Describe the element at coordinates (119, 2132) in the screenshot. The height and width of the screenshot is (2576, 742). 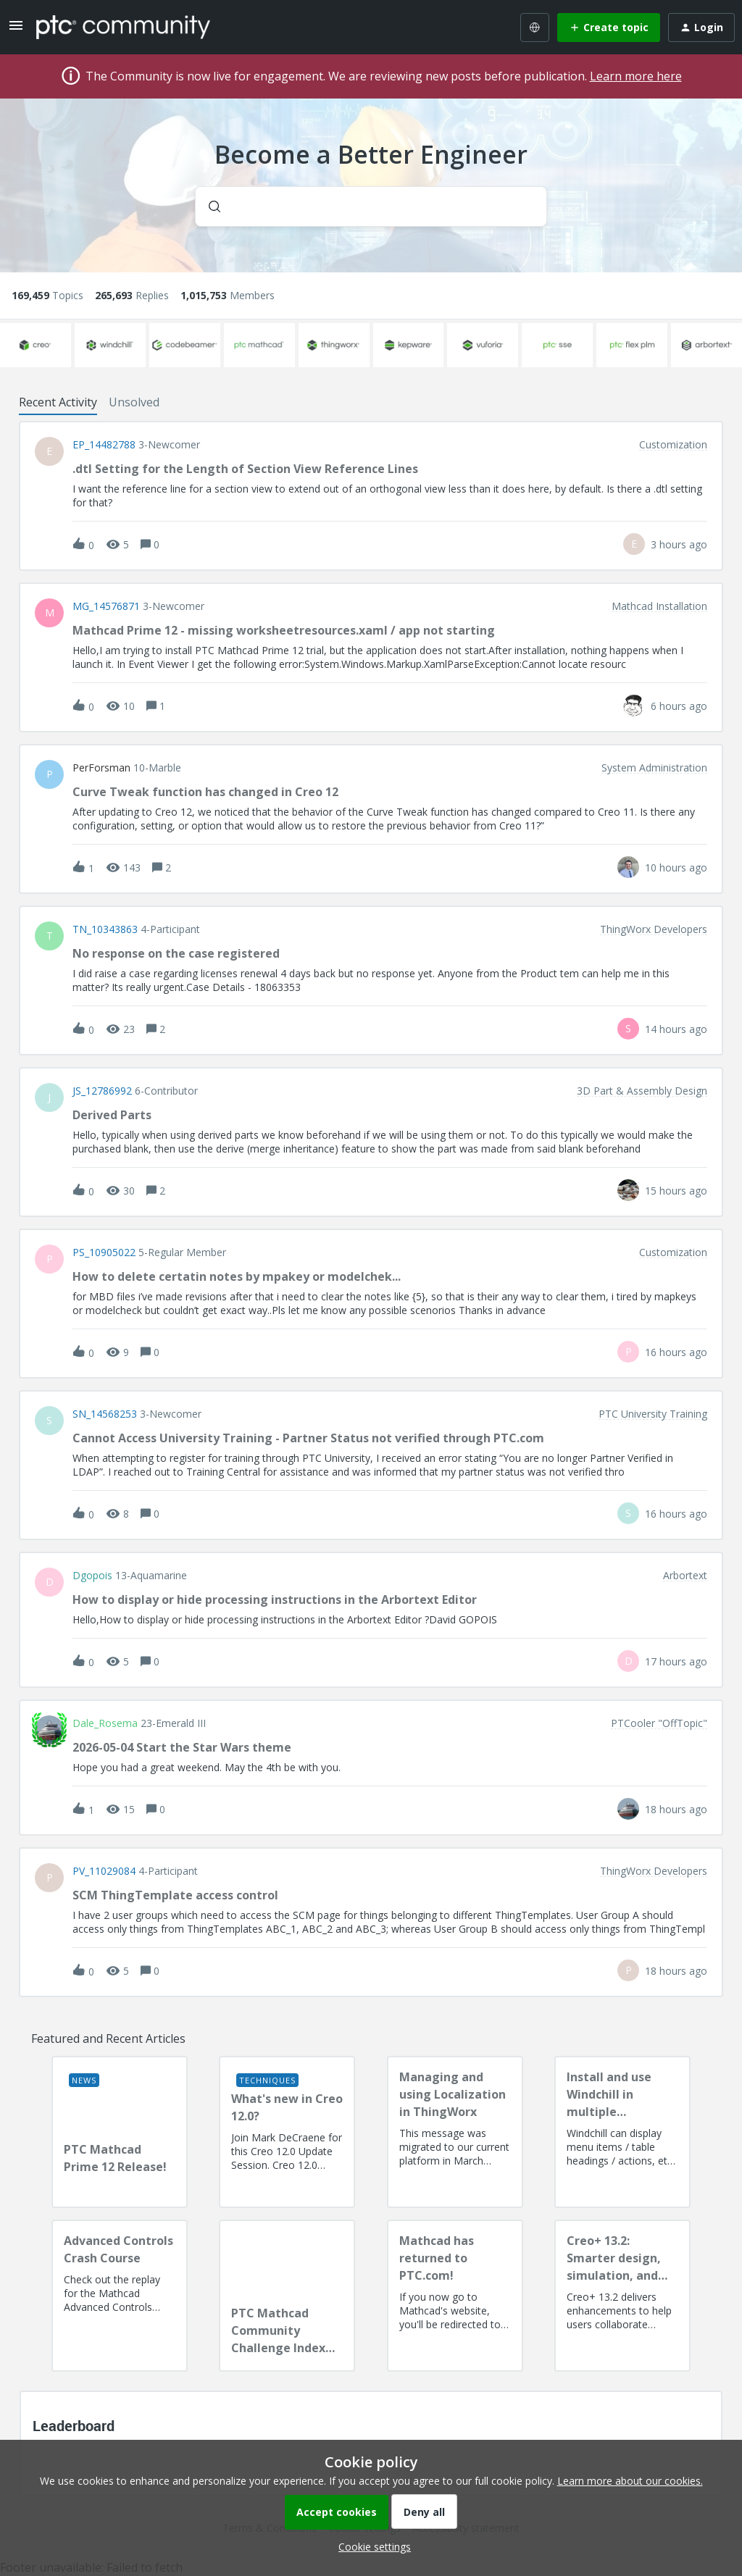
I see `[PTC Mathcad Prime 12 Release!]` at that location.